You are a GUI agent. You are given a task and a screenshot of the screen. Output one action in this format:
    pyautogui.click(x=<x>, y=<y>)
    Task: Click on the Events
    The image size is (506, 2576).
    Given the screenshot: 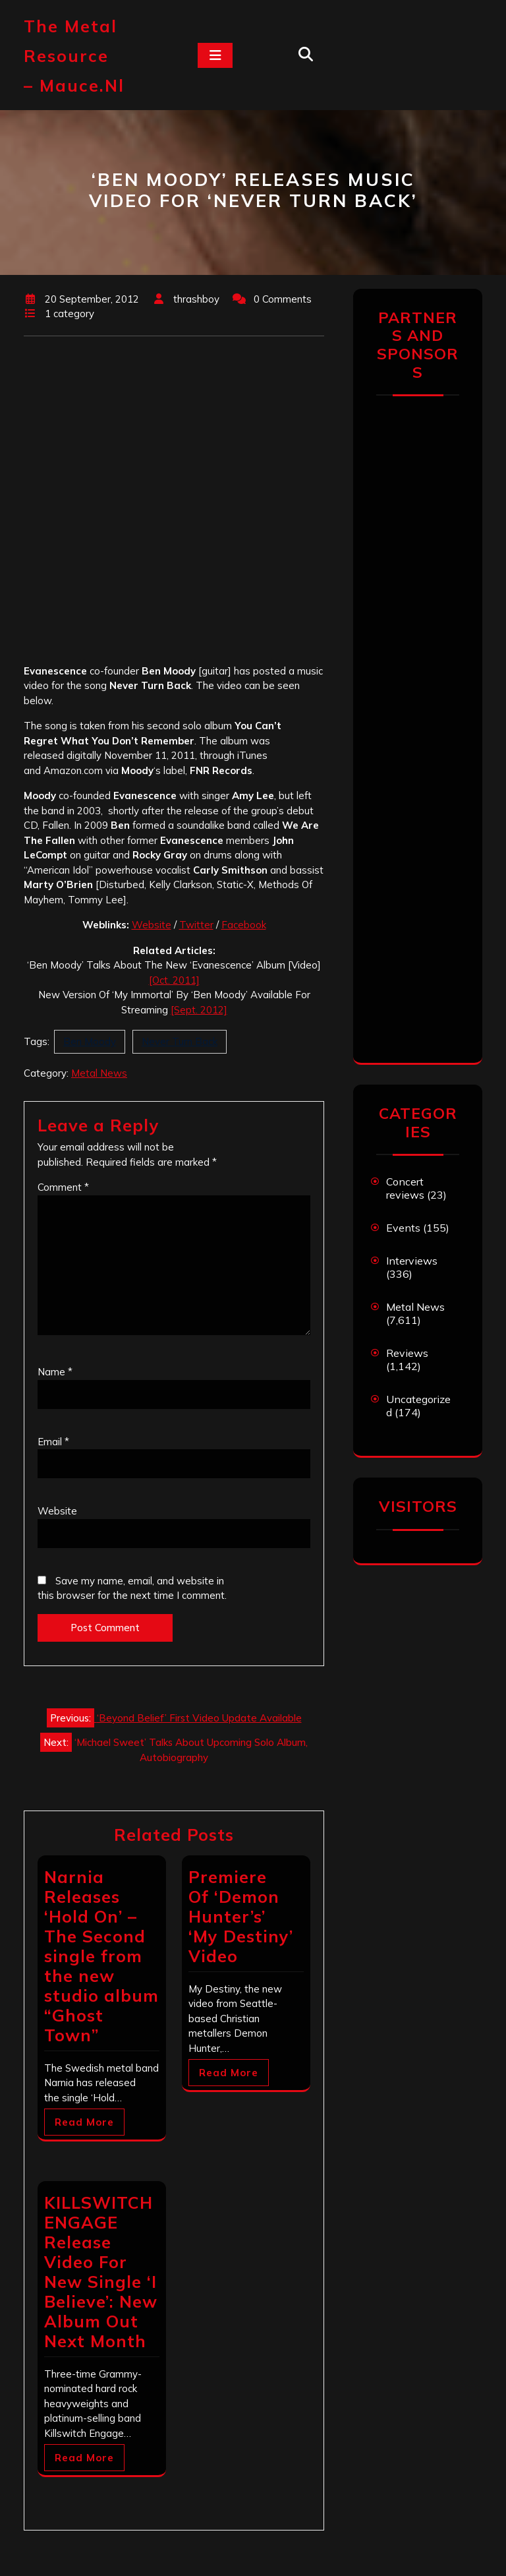 What is the action you would take?
    pyautogui.click(x=403, y=1227)
    